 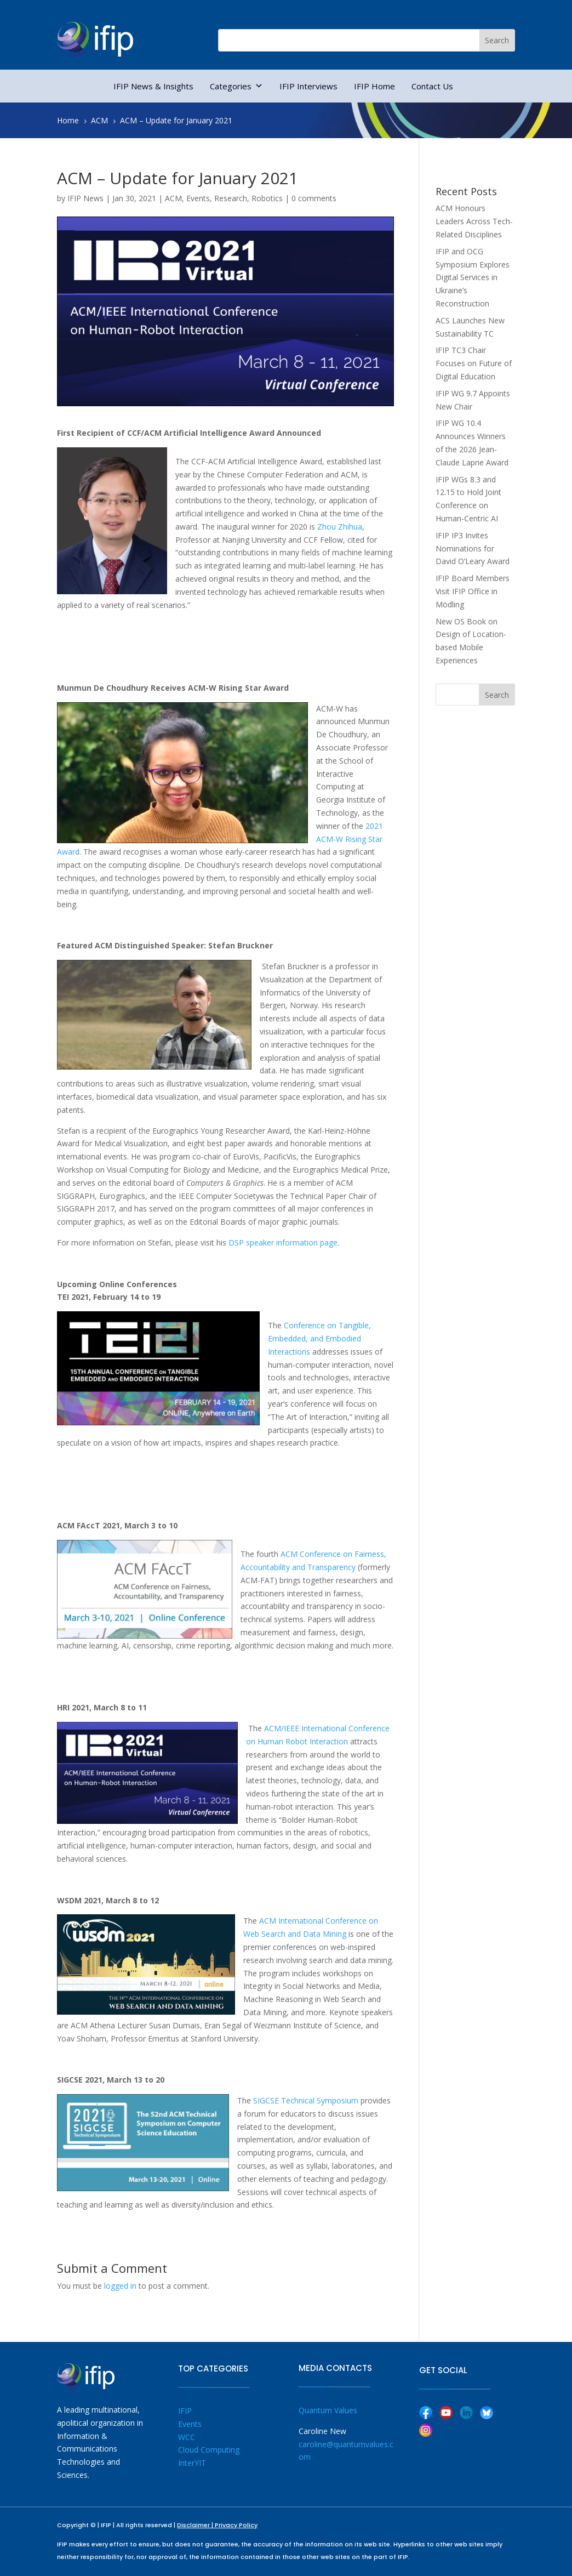 What do you see at coordinates (153, 86) in the screenshot?
I see `IFIP News & Insights` at bounding box center [153, 86].